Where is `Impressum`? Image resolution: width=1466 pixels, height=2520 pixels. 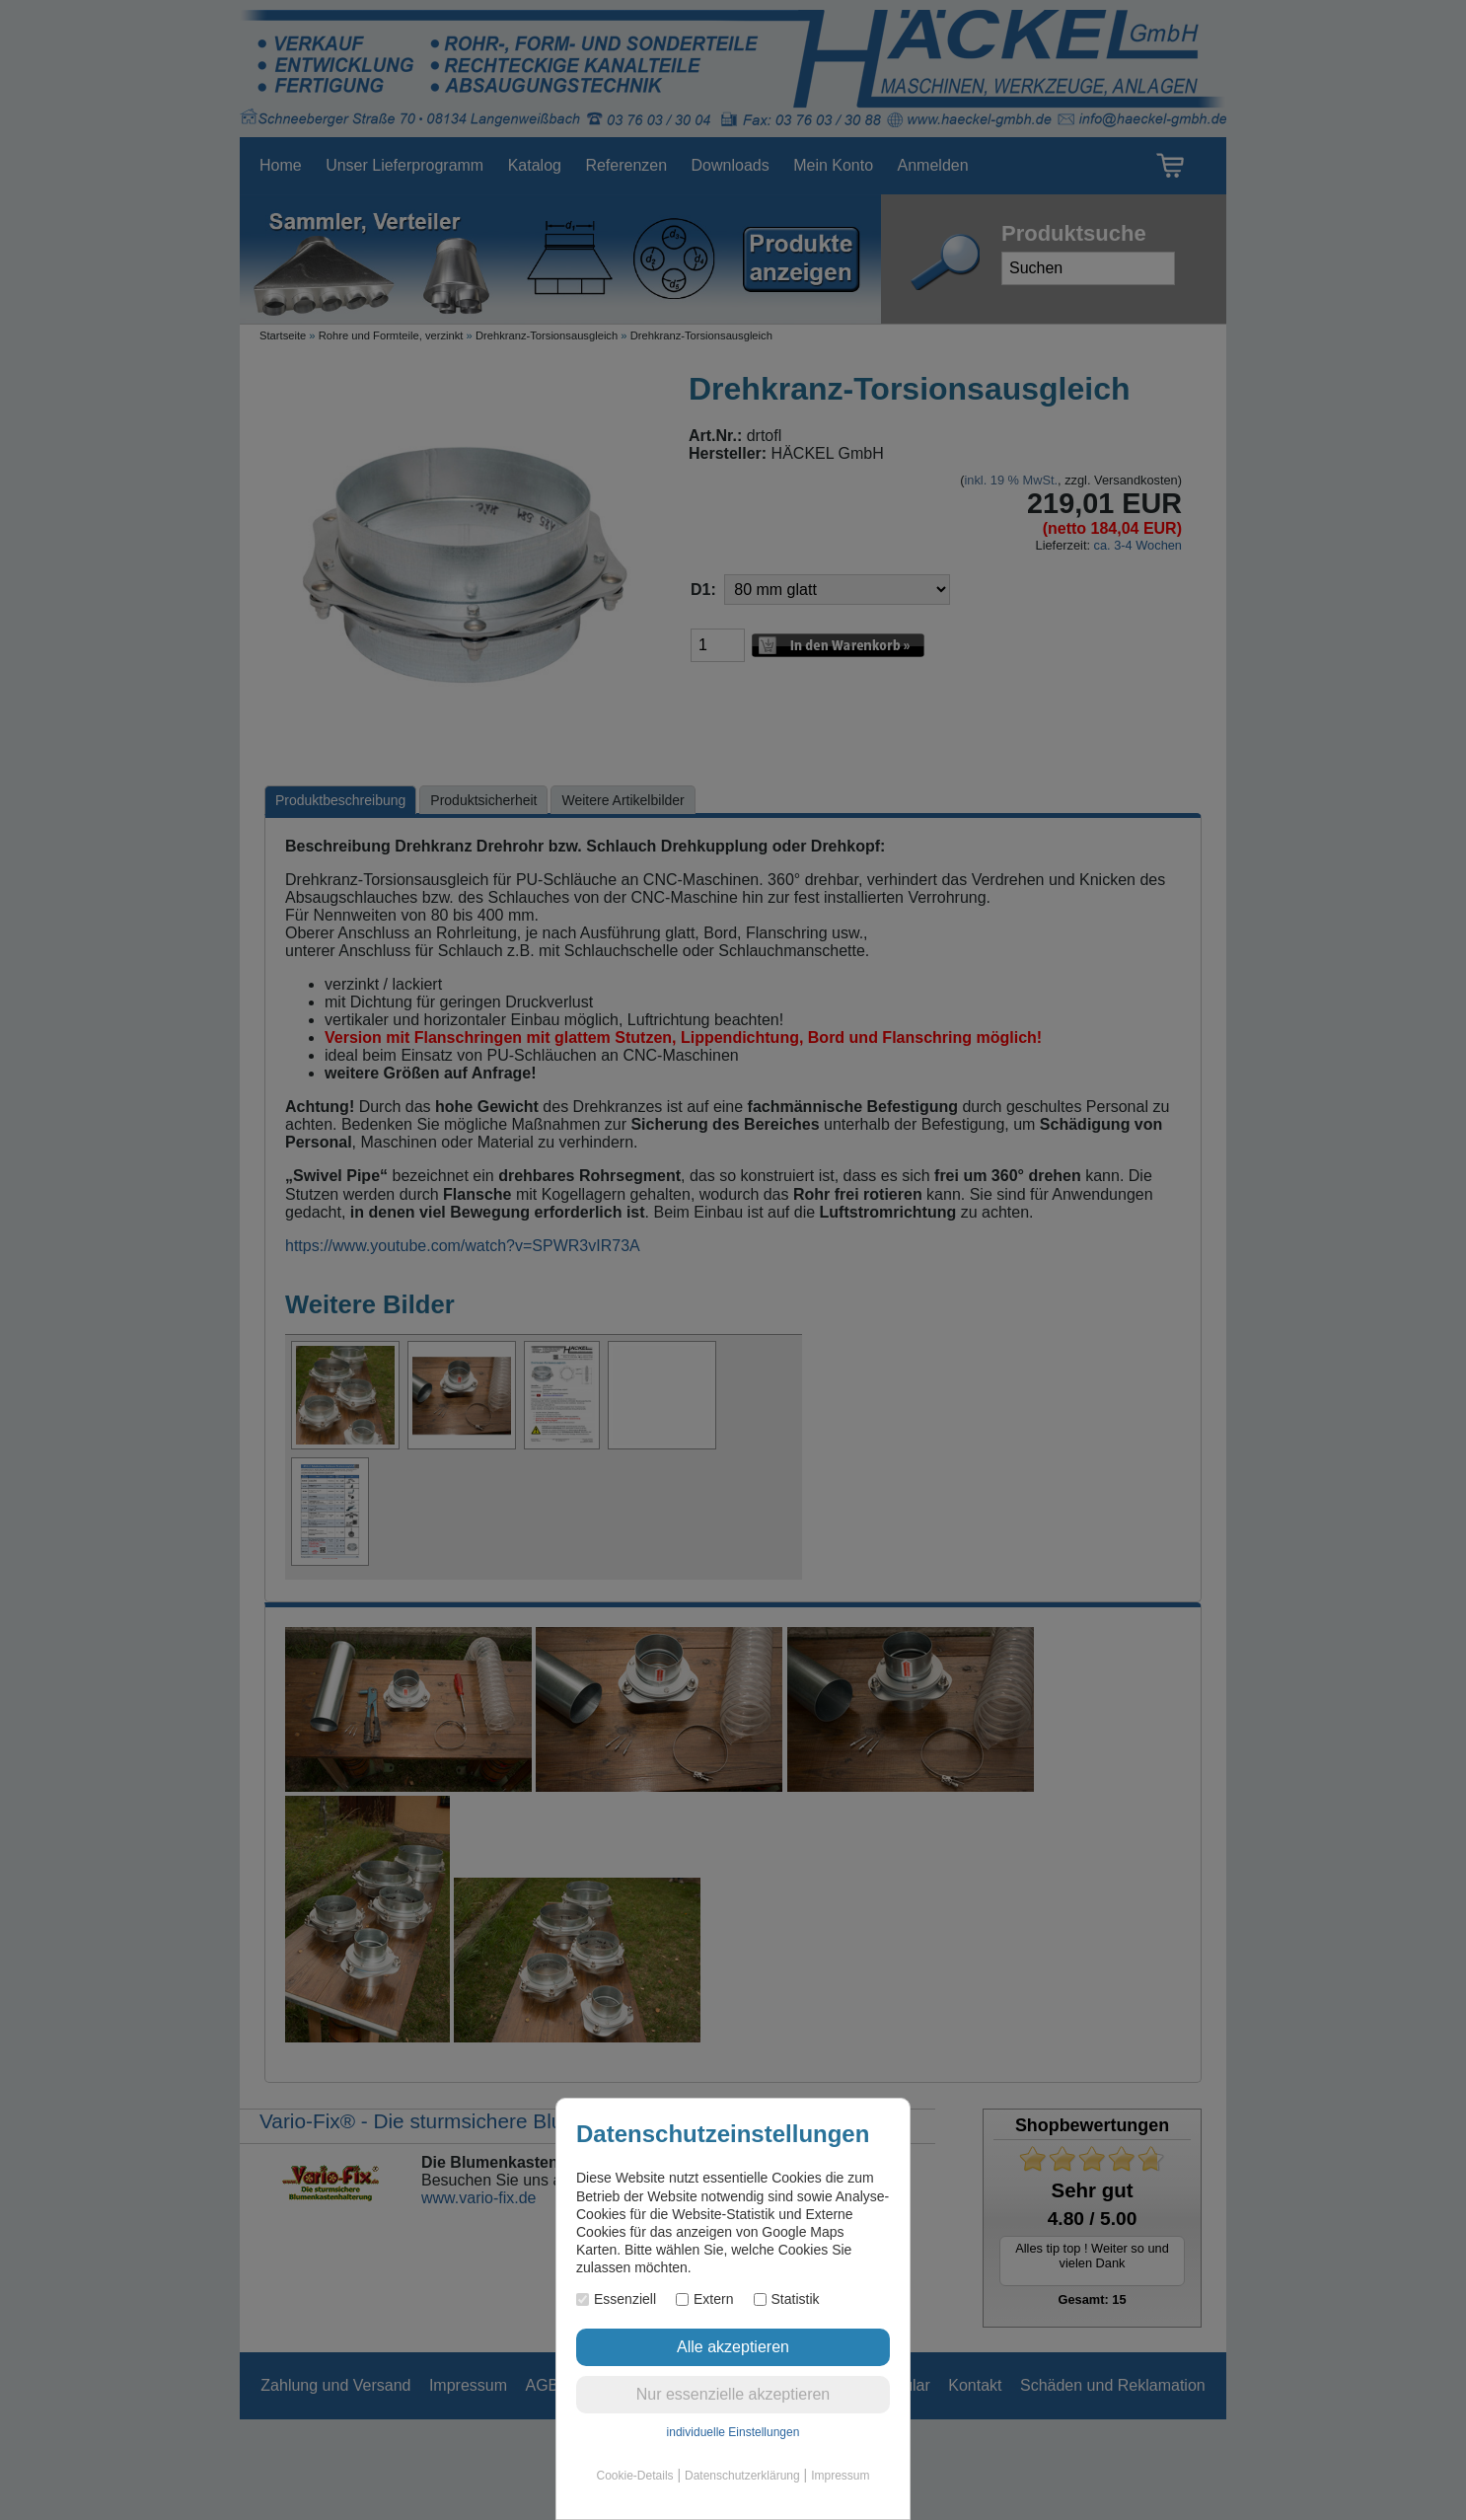
Impressum is located at coordinates (840, 2476).